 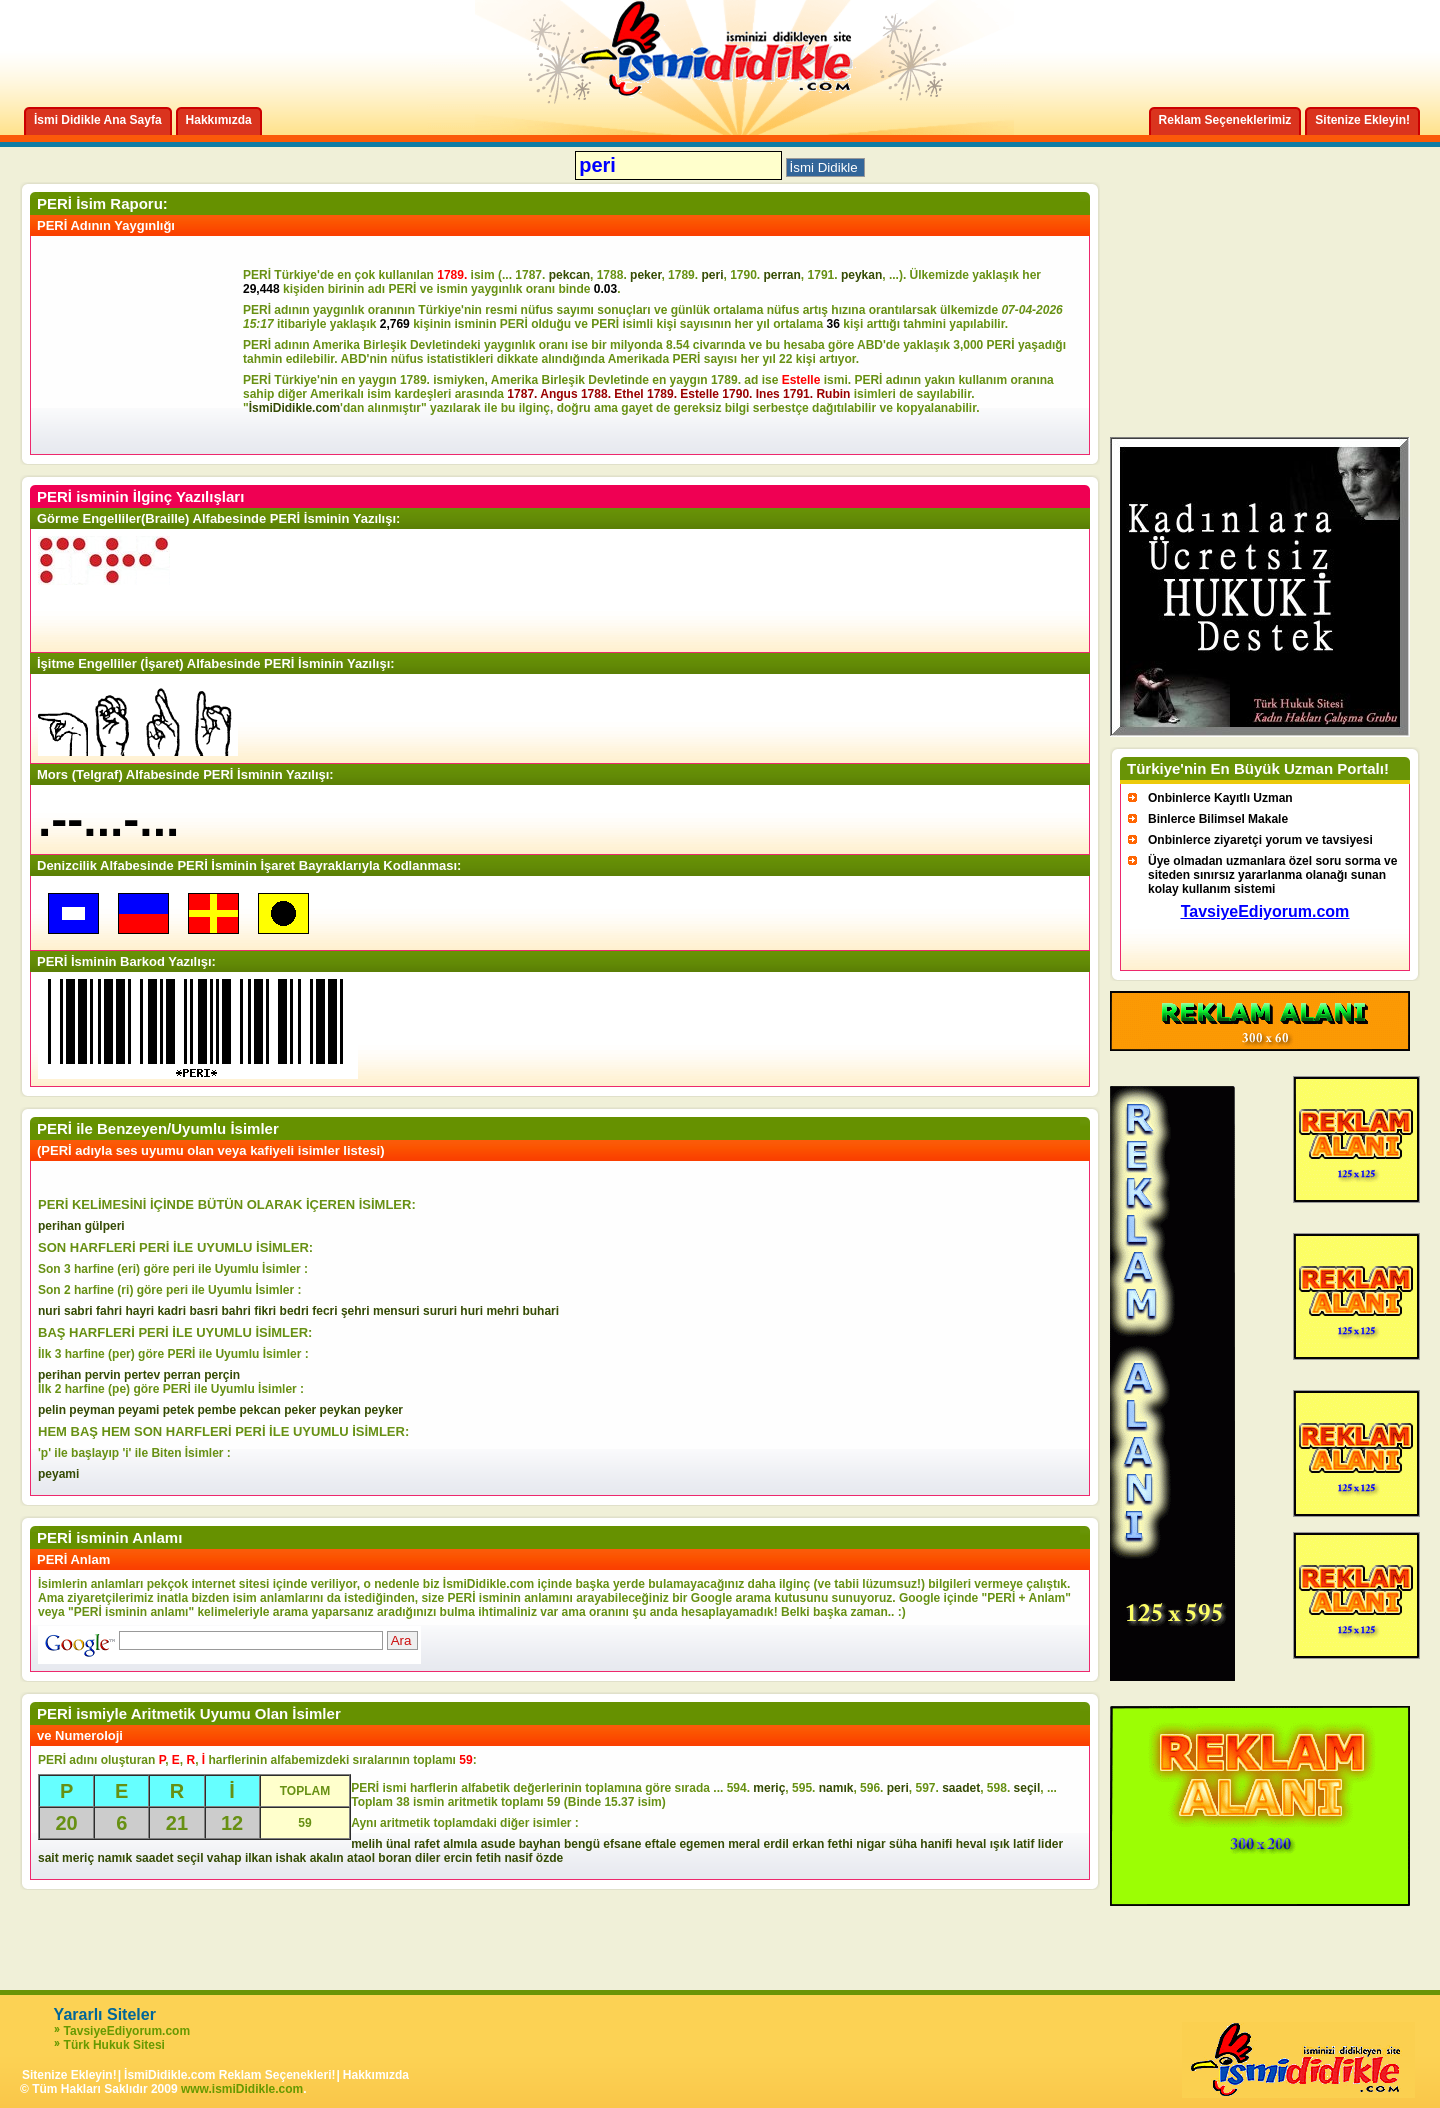 I want to click on peyker, so click(x=383, y=1410).